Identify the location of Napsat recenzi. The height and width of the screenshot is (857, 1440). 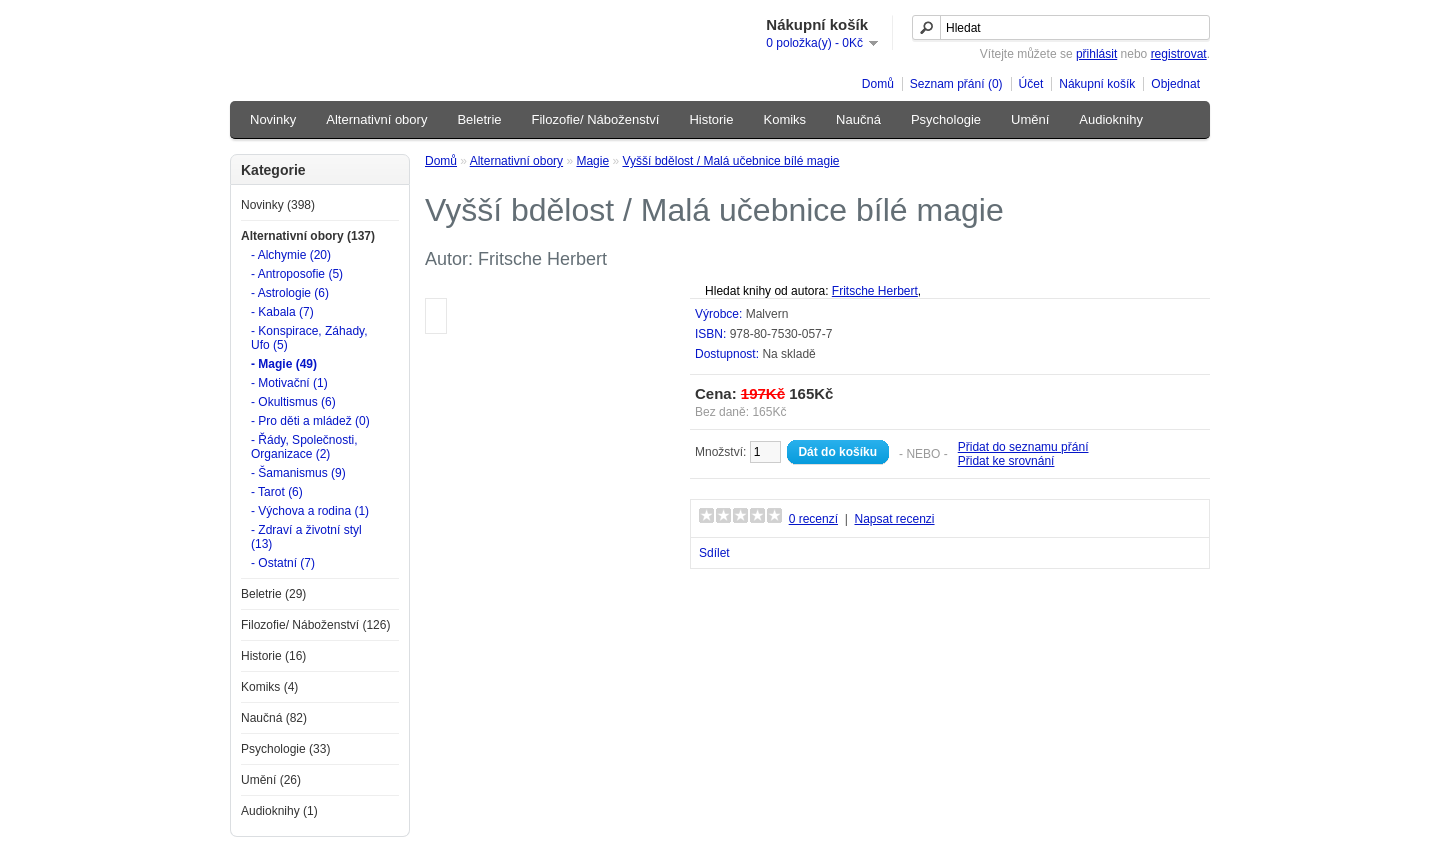
(894, 519).